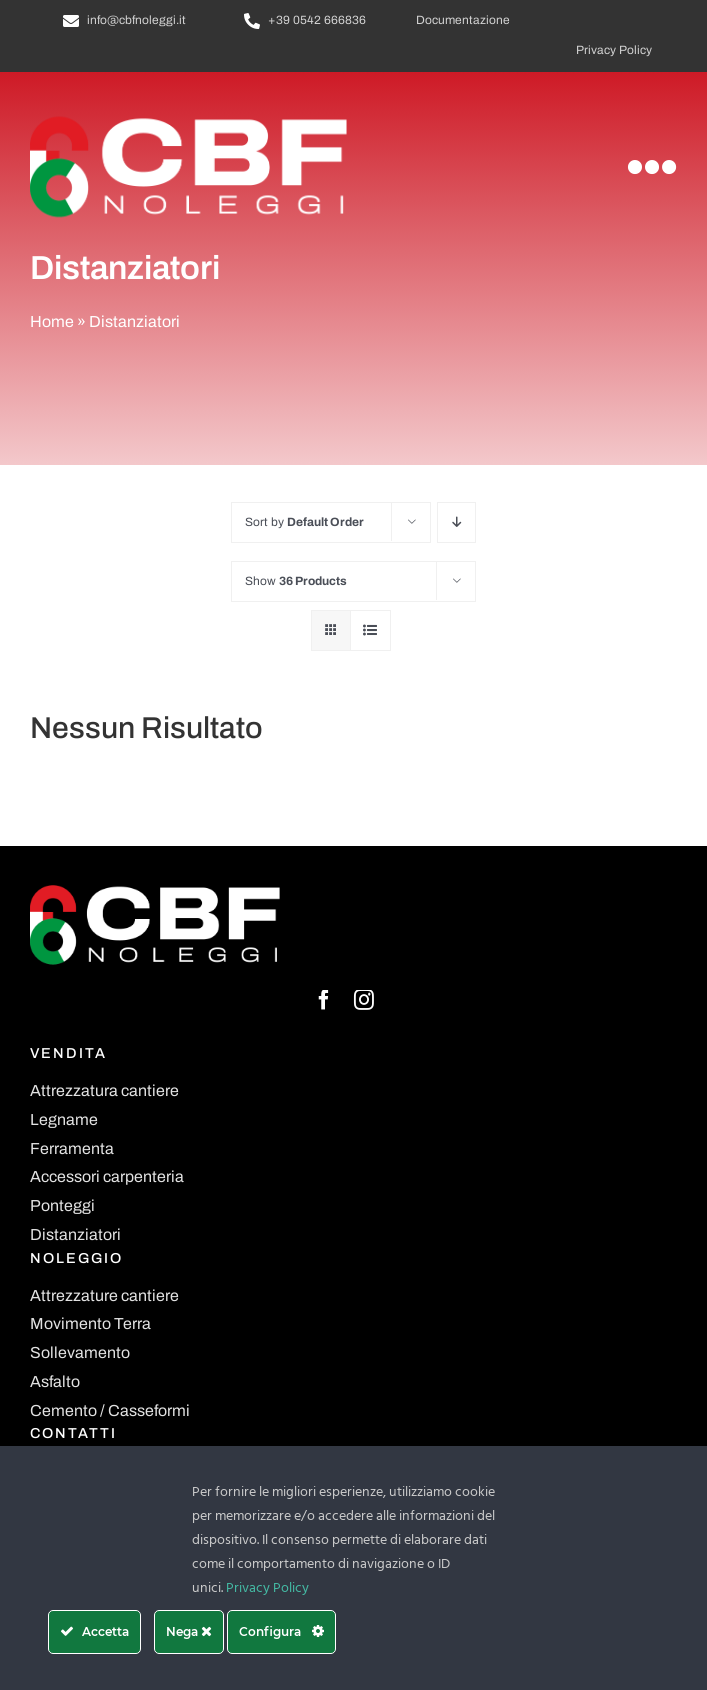 This screenshot has width=707, height=1690. Describe the element at coordinates (52, 321) in the screenshot. I see `Home` at that location.